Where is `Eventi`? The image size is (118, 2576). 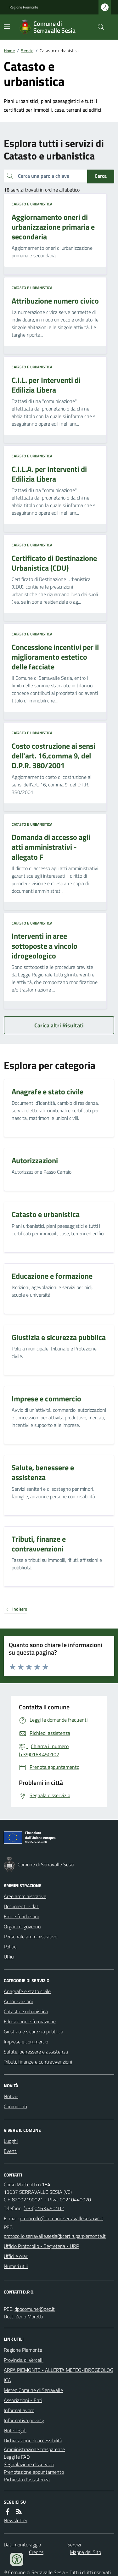 Eventi is located at coordinates (10, 2151).